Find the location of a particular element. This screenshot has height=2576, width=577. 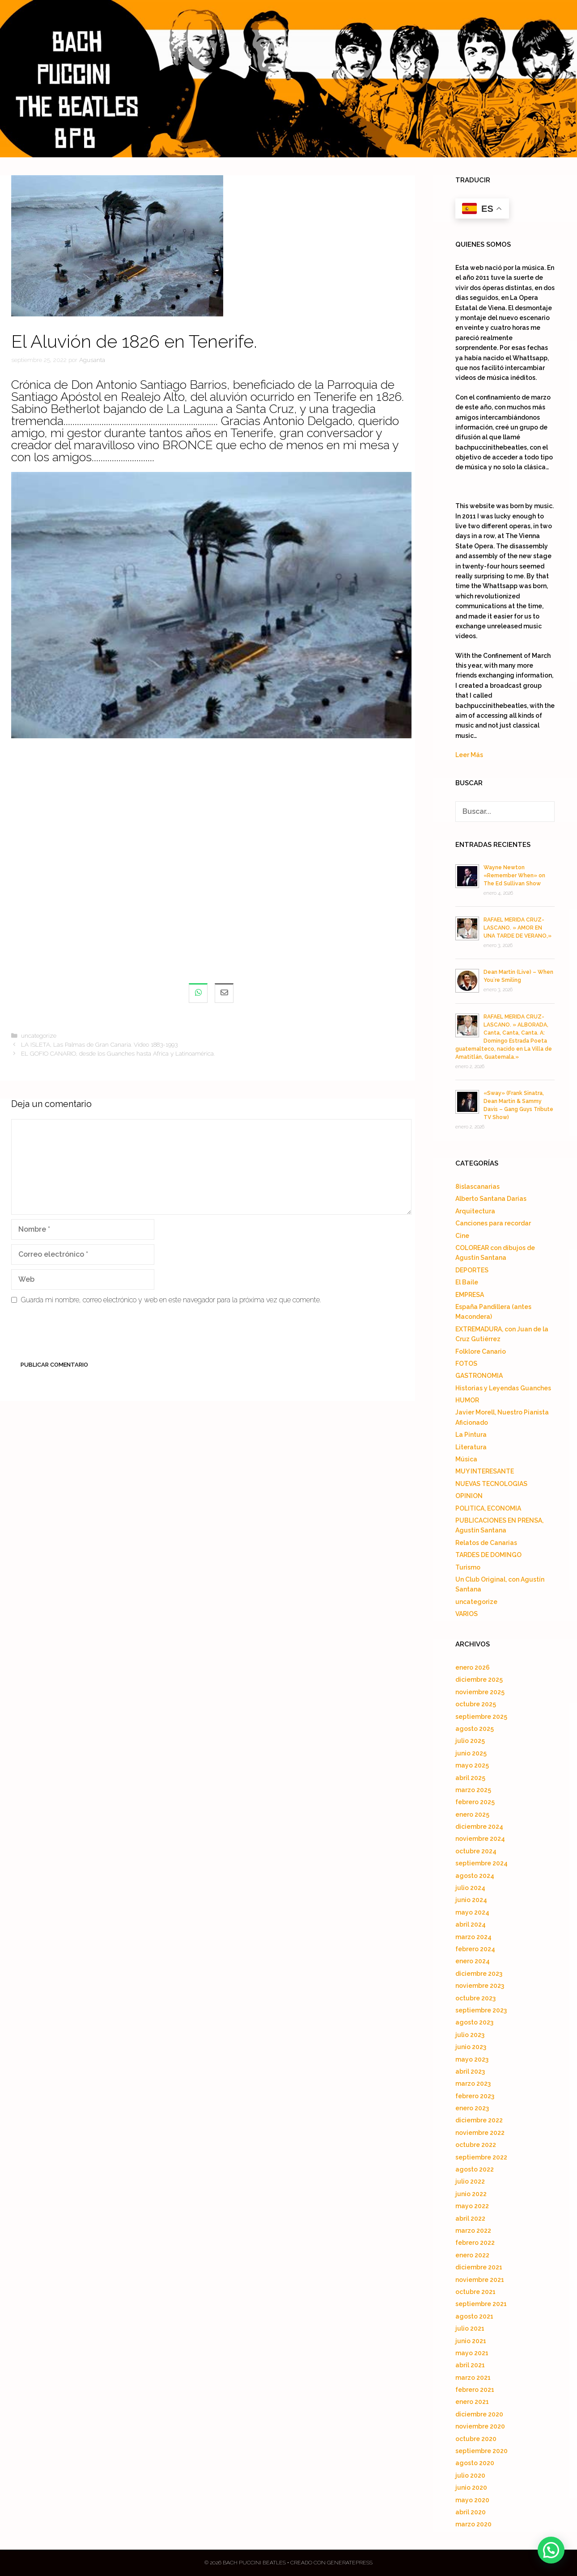

junio 2024 is located at coordinates (471, 1899).